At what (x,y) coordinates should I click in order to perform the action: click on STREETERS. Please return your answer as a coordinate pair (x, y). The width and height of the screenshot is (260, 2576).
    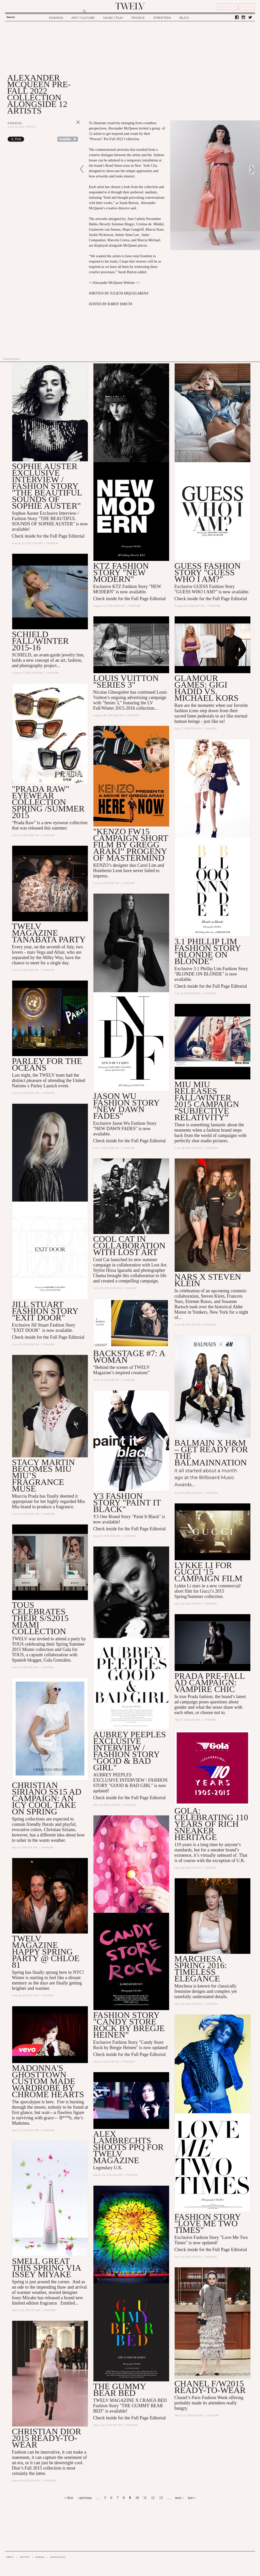
    Looking at the image, I should click on (162, 18).